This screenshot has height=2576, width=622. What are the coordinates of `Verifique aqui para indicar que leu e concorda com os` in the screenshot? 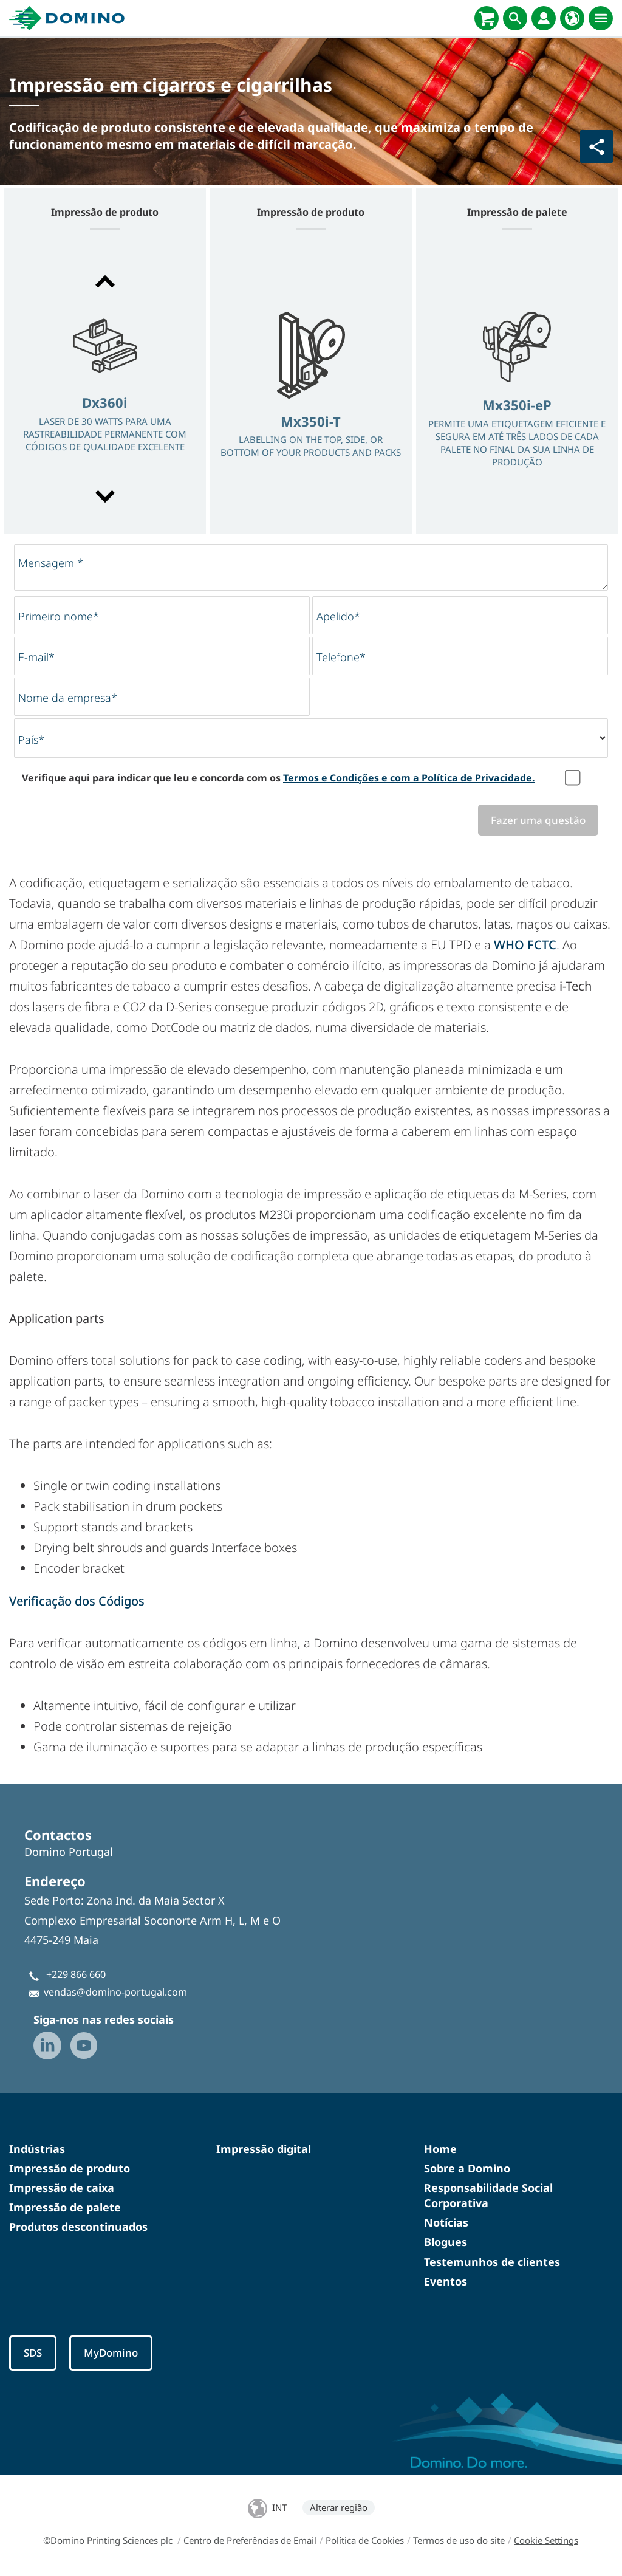 It's located at (278, 778).